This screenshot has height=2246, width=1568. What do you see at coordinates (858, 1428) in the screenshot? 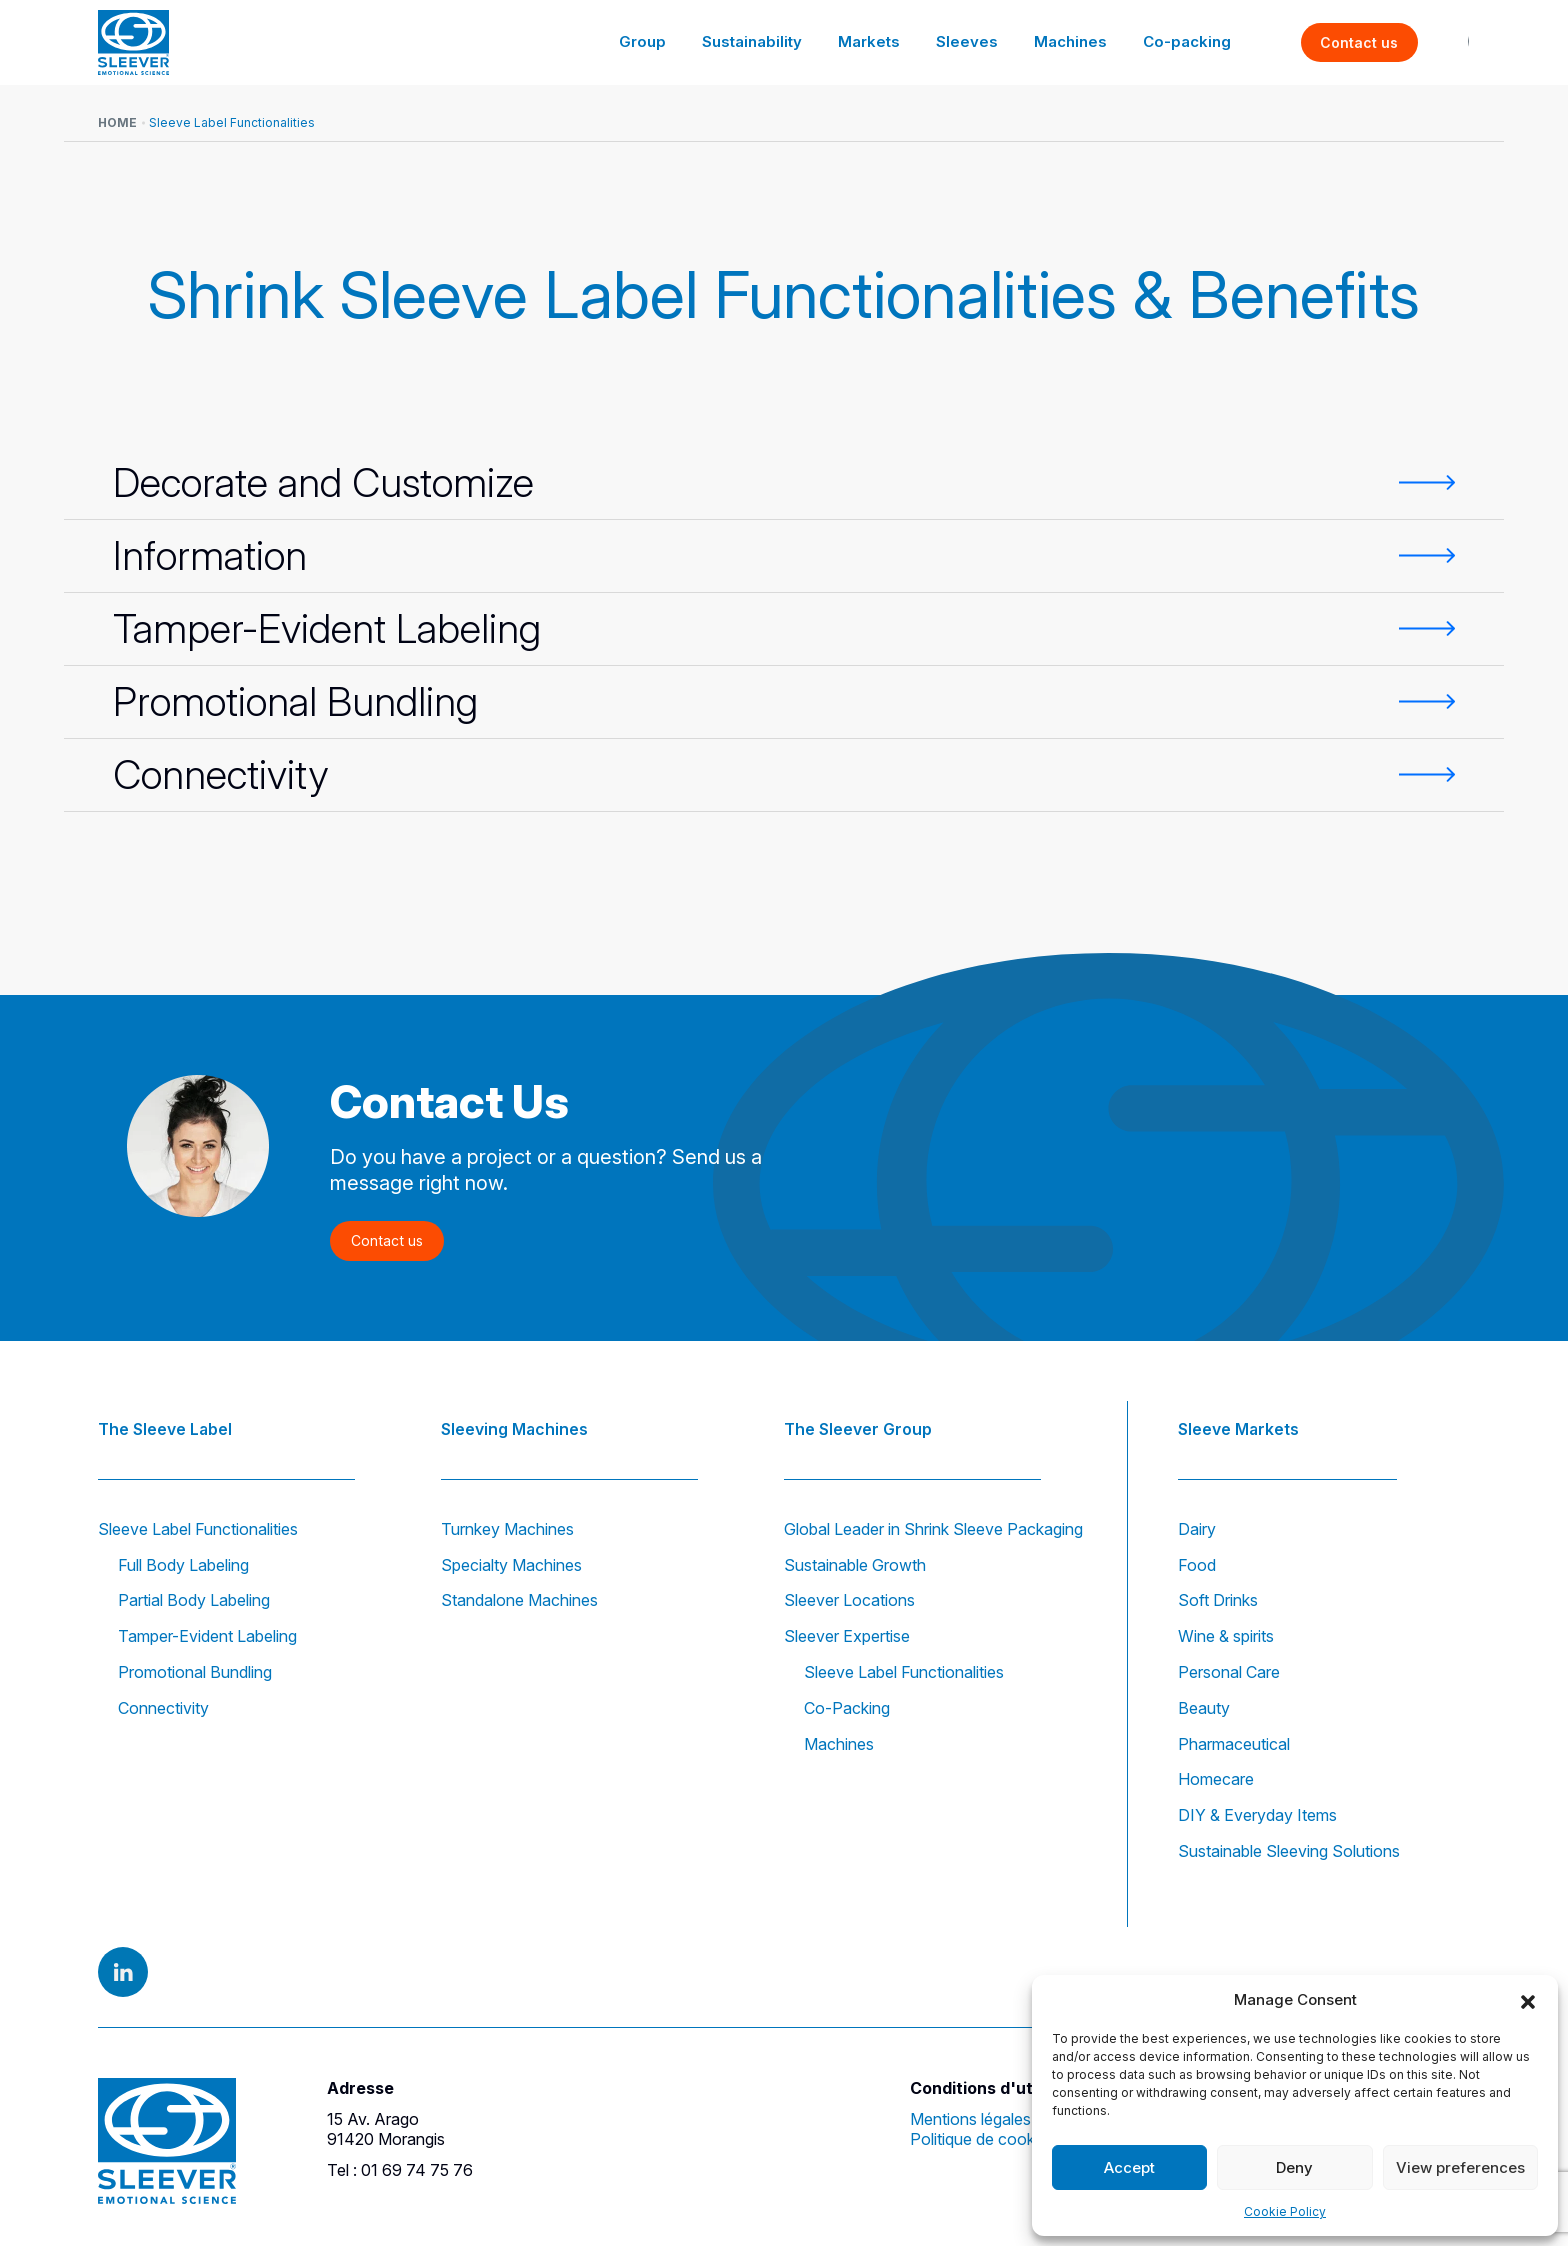
I see `The Sleever Group` at bounding box center [858, 1428].